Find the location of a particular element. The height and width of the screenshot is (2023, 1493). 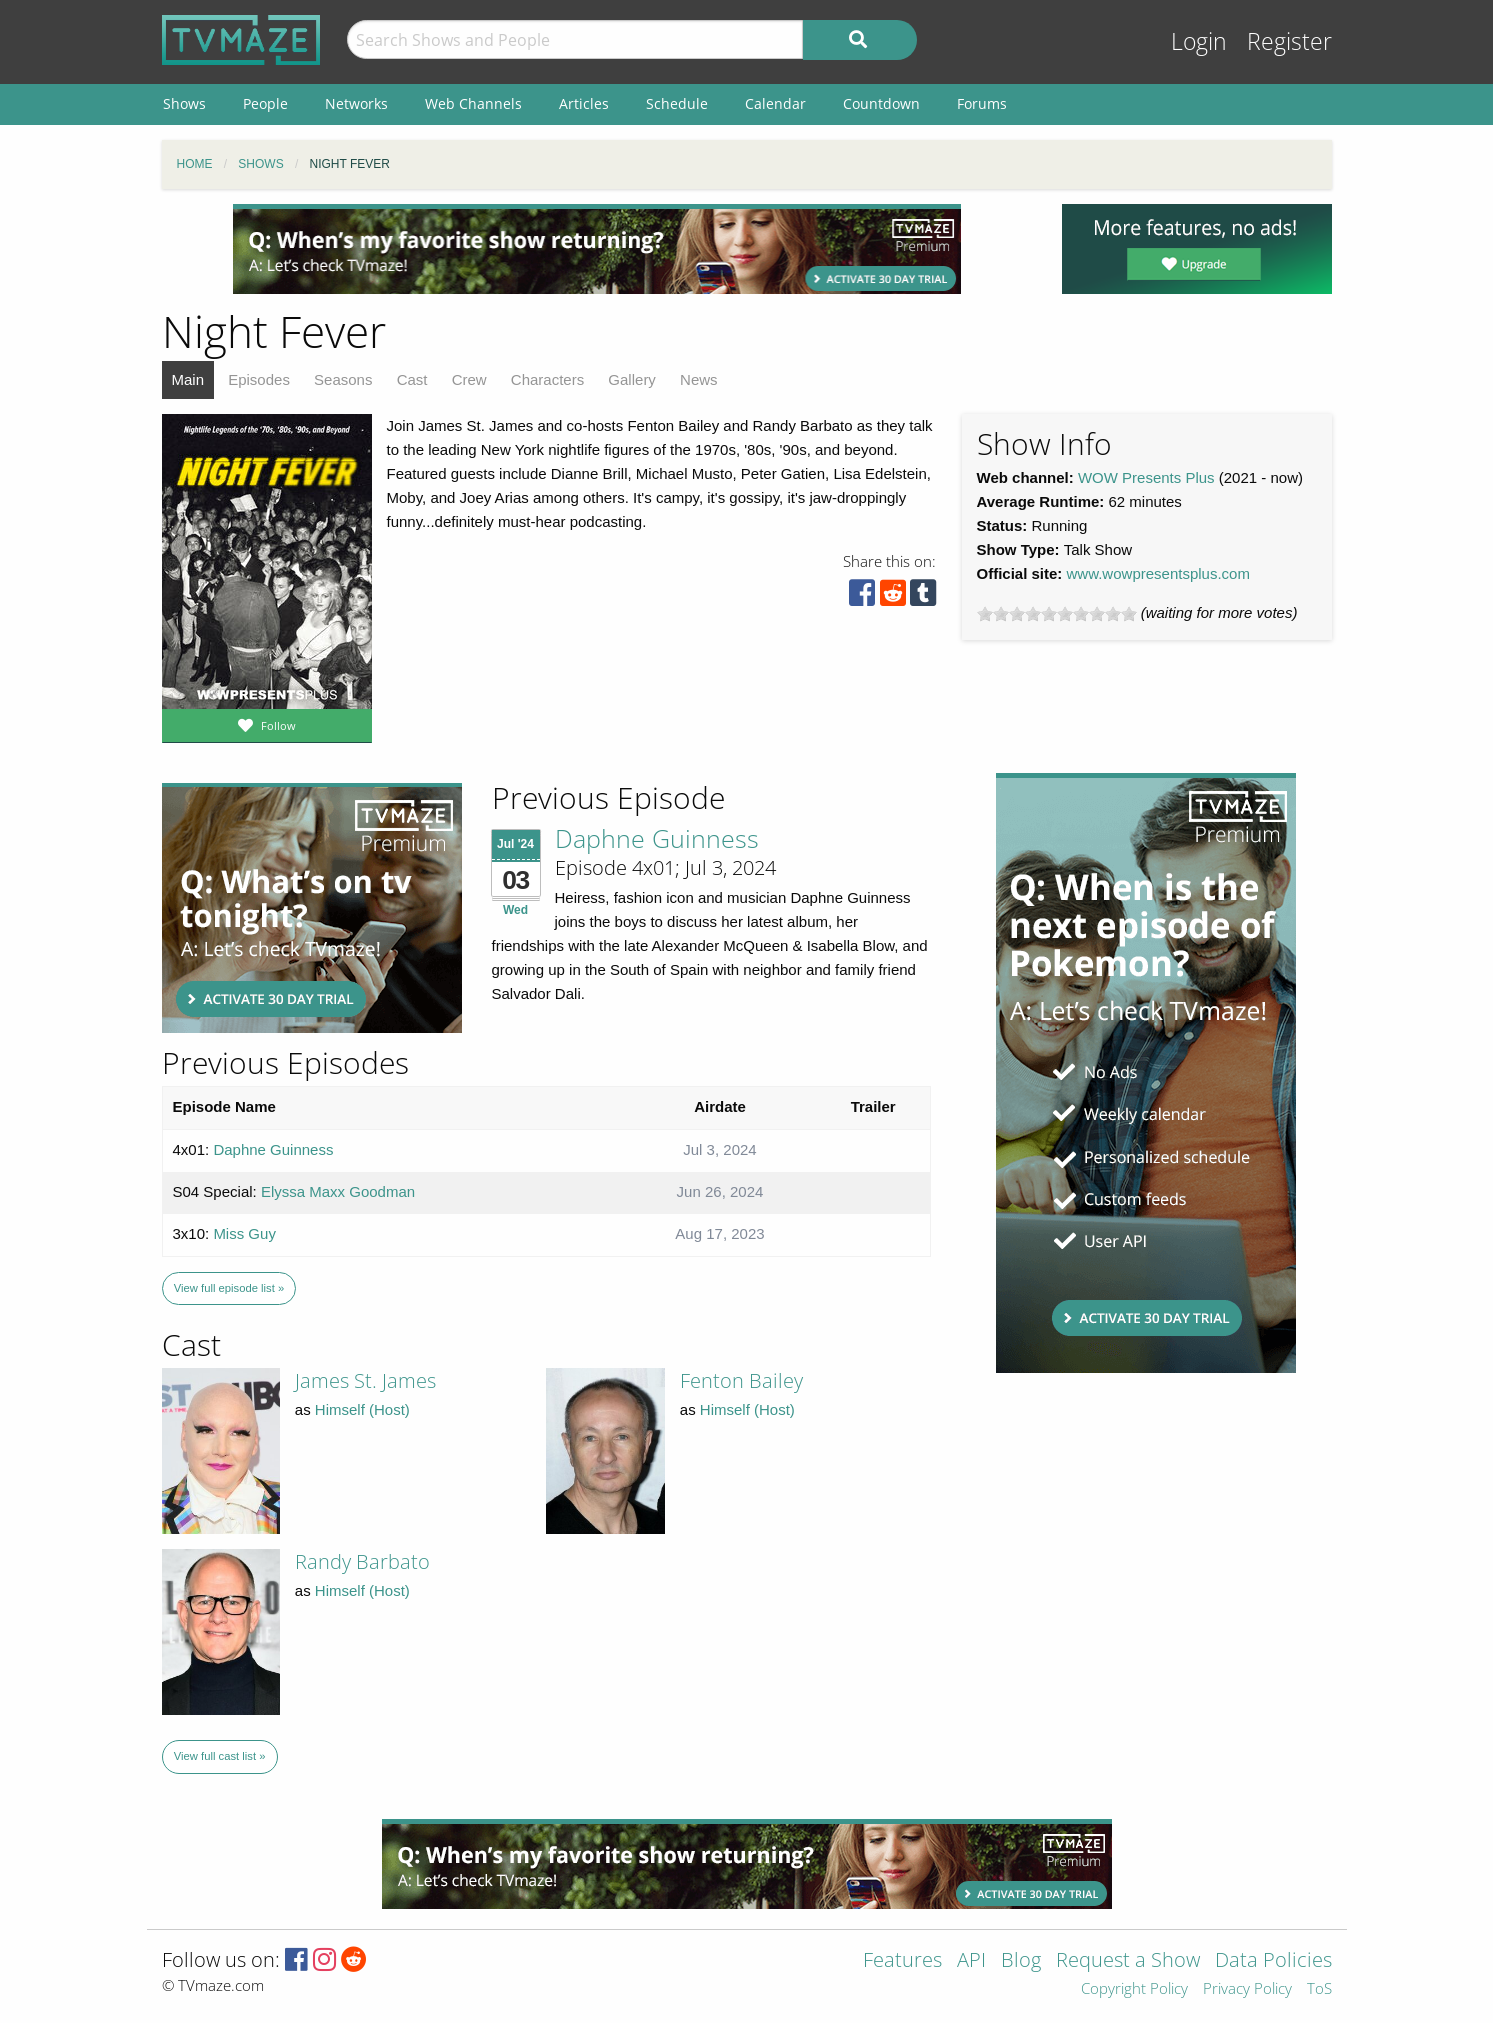

James St. James is located at coordinates (365, 1380).